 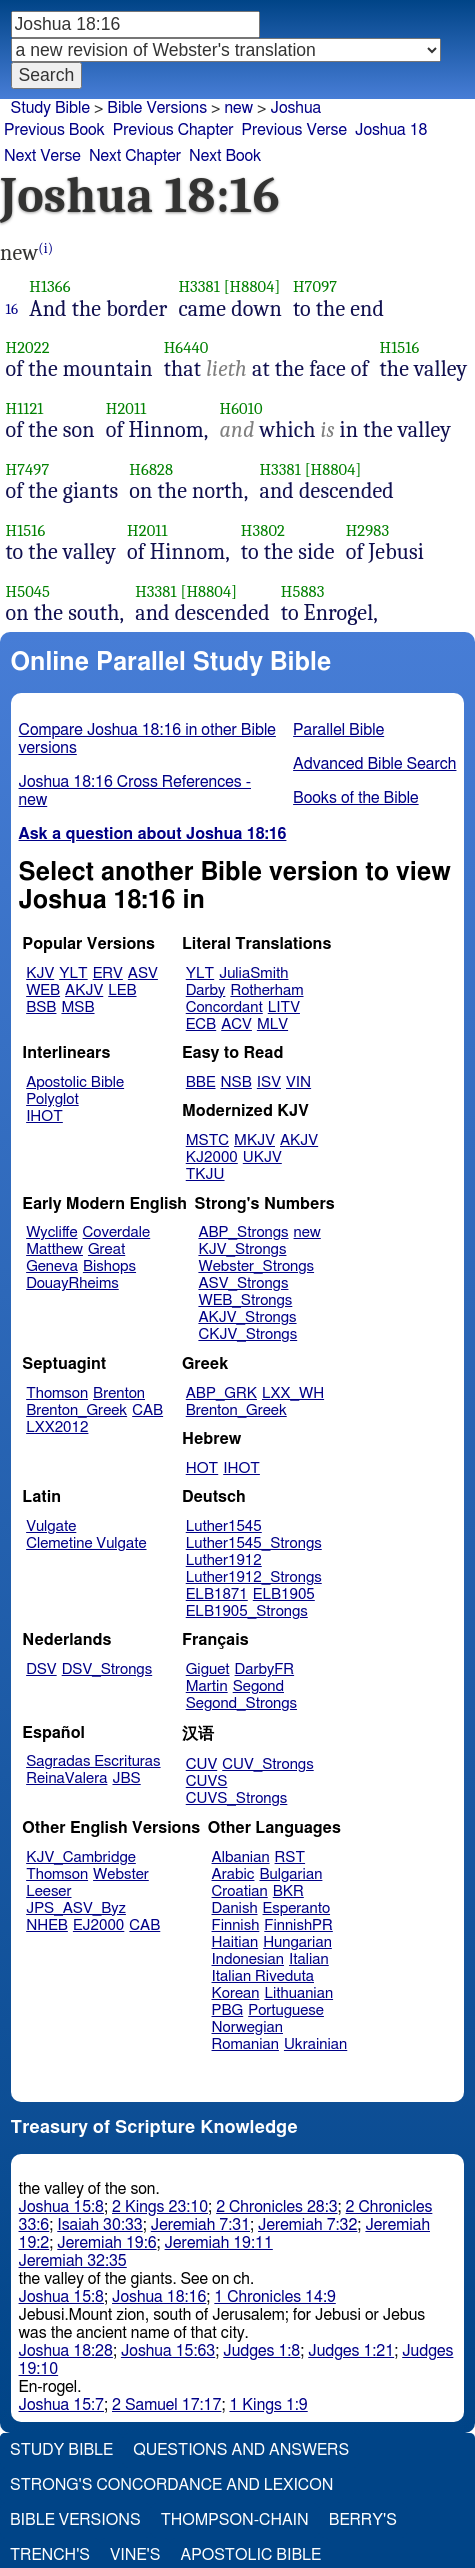 I want to click on Romanian, so click(x=245, y=2044).